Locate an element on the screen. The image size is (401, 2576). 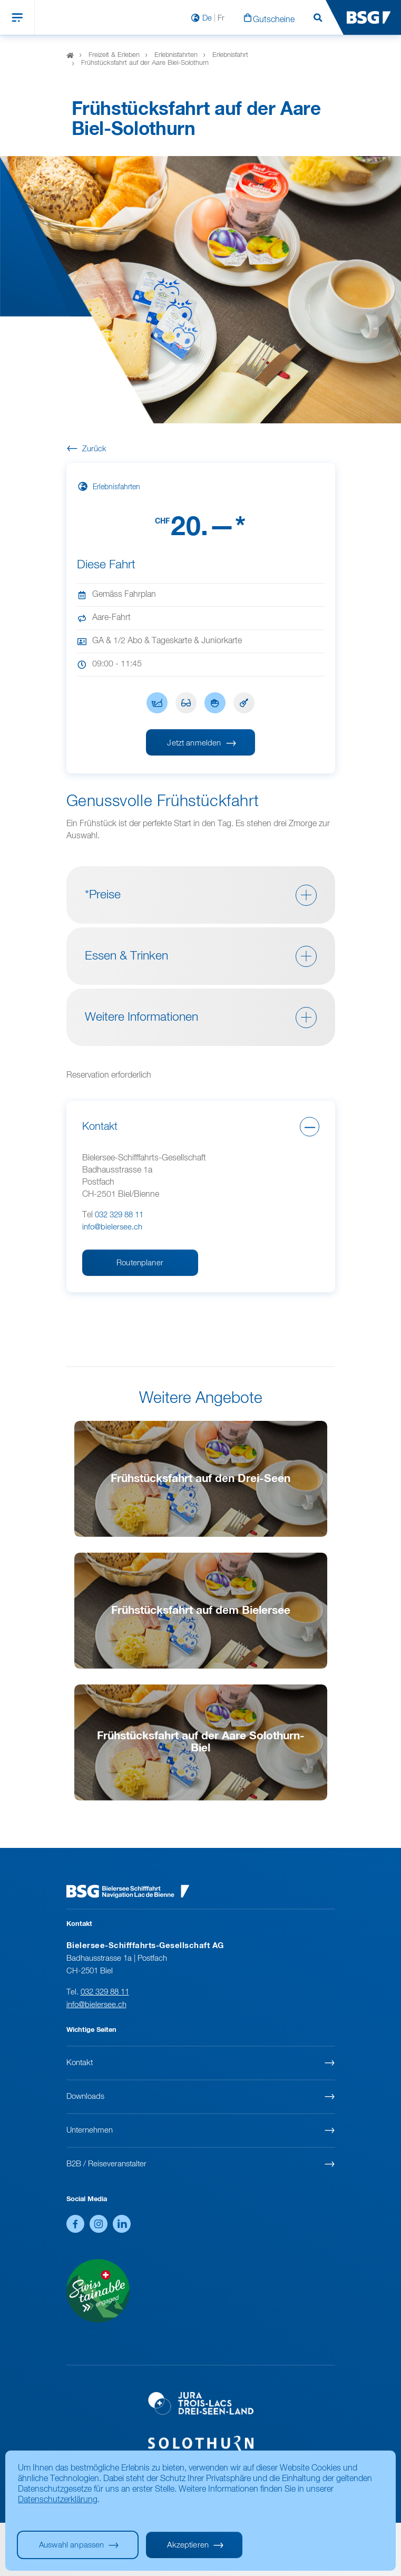
Suchen is located at coordinates (317, 18).